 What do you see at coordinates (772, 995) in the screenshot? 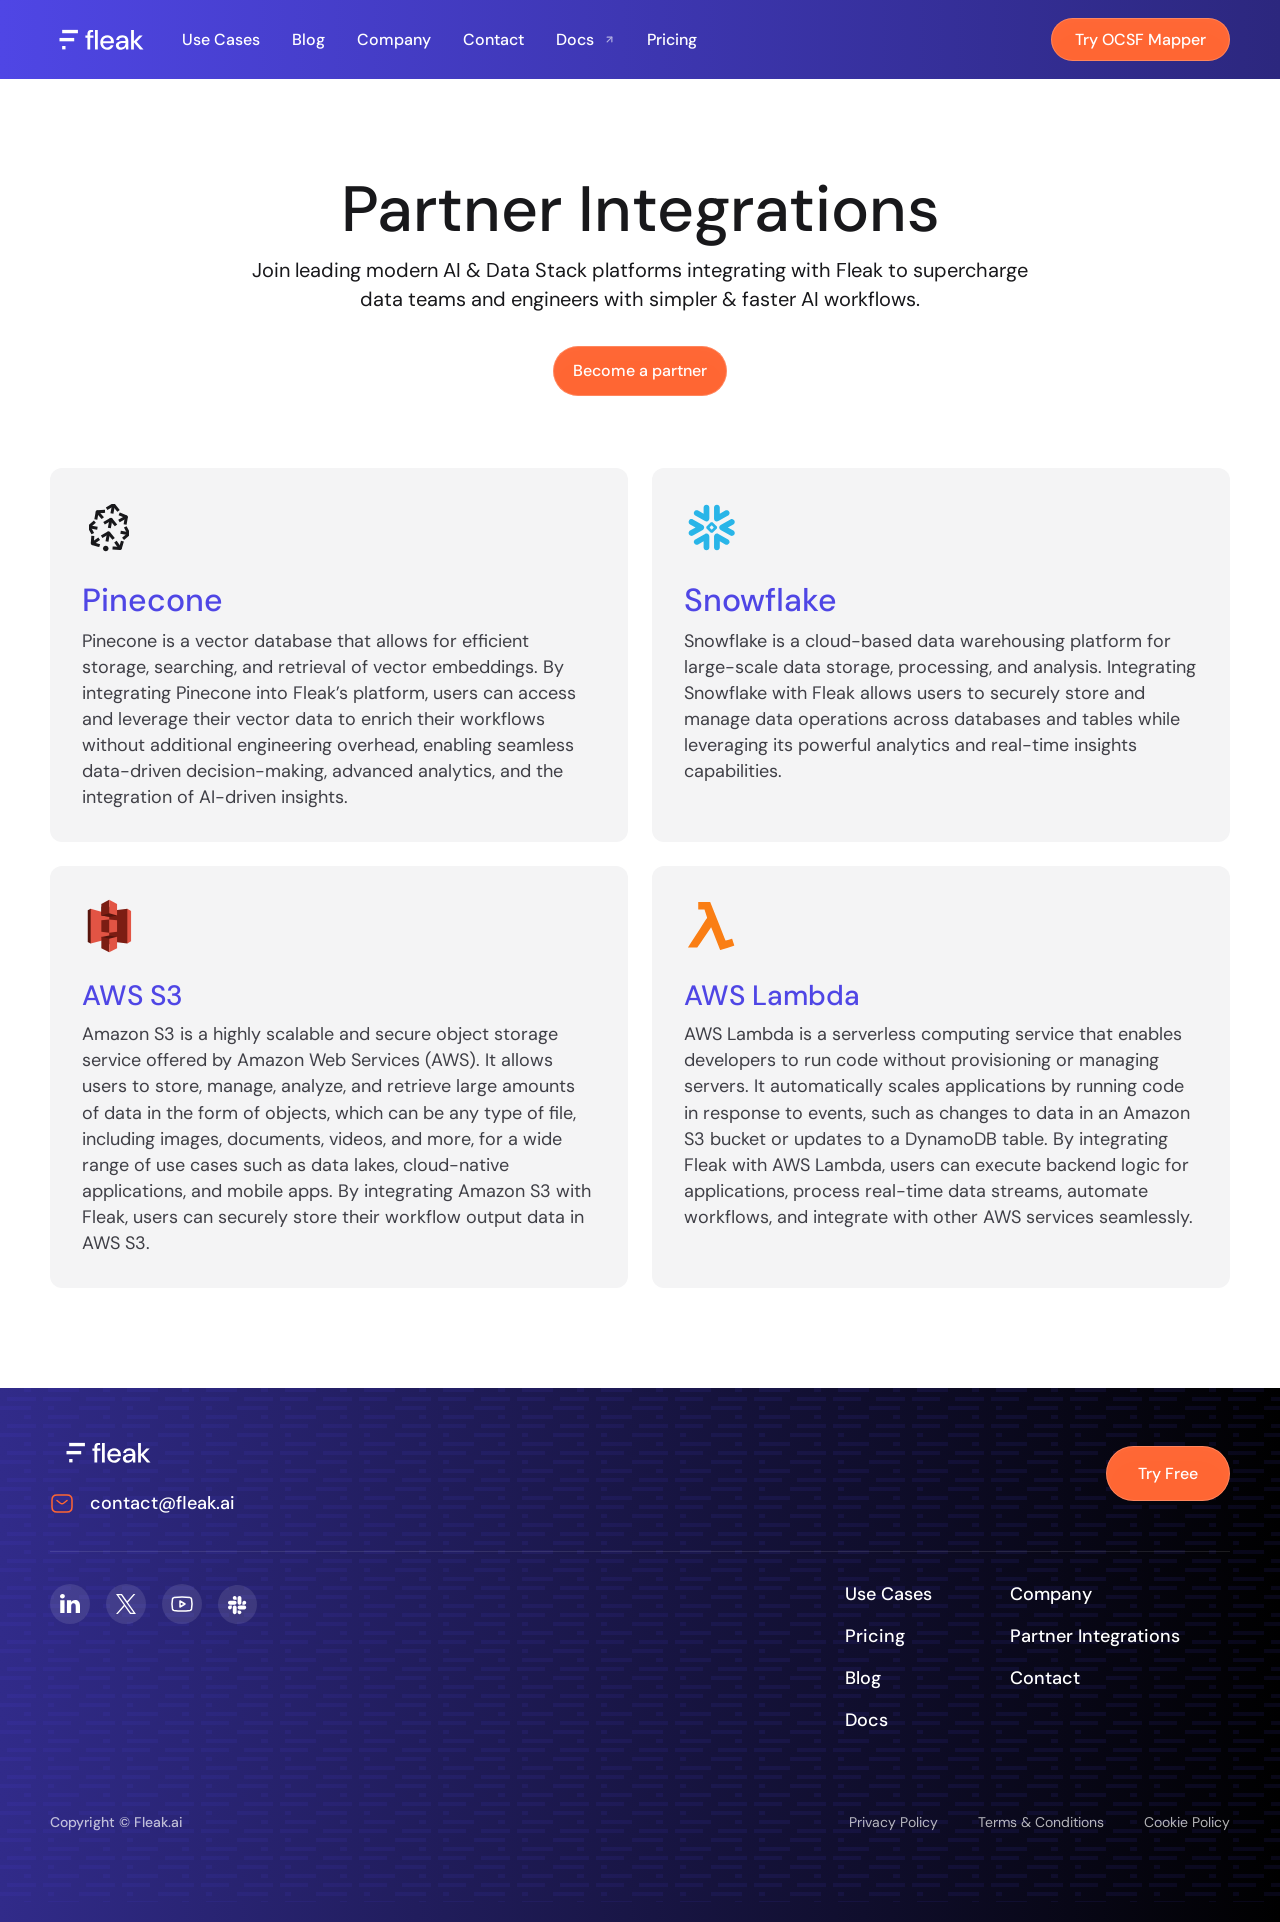
I see `AWS Lambda` at bounding box center [772, 995].